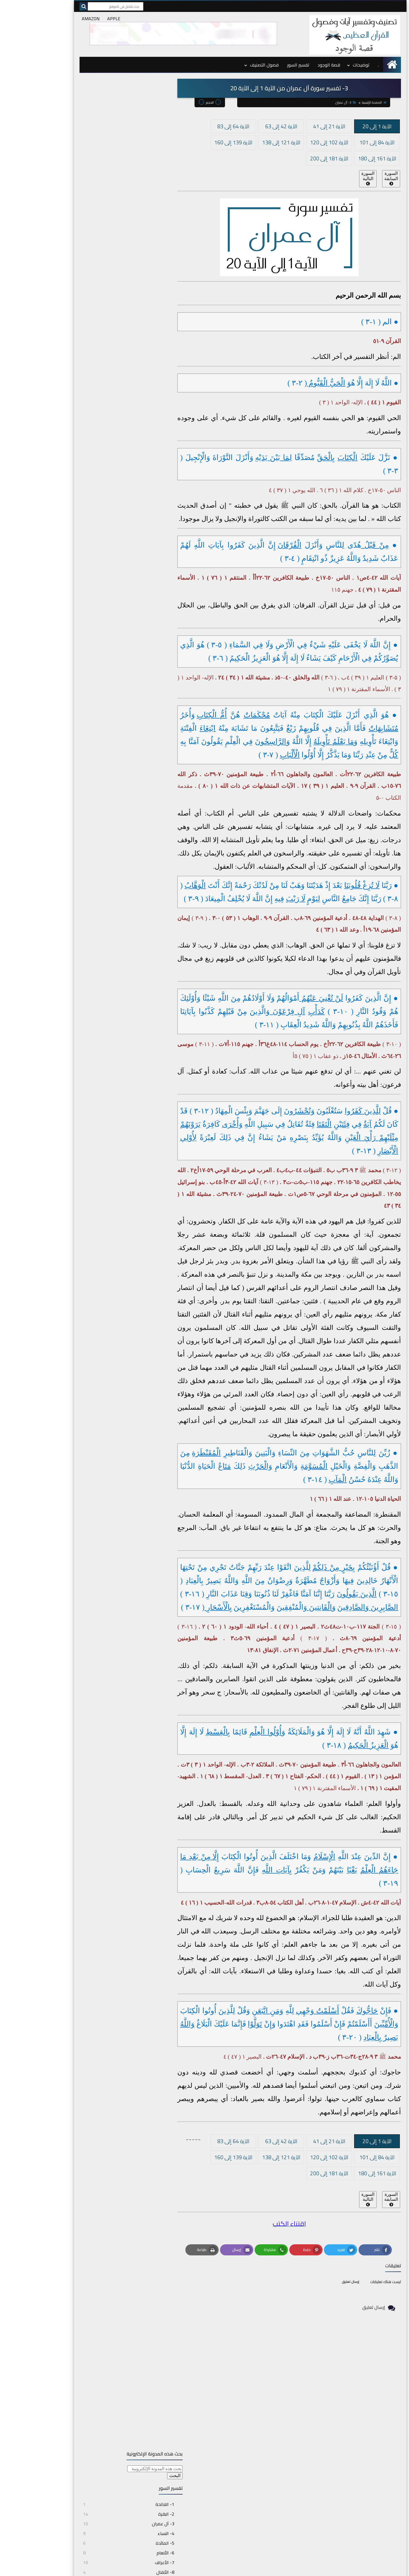 This screenshot has width=409, height=2576. Describe the element at coordinates (293, 125) in the screenshot. I see `الآية 21 إلى 41` at that location.